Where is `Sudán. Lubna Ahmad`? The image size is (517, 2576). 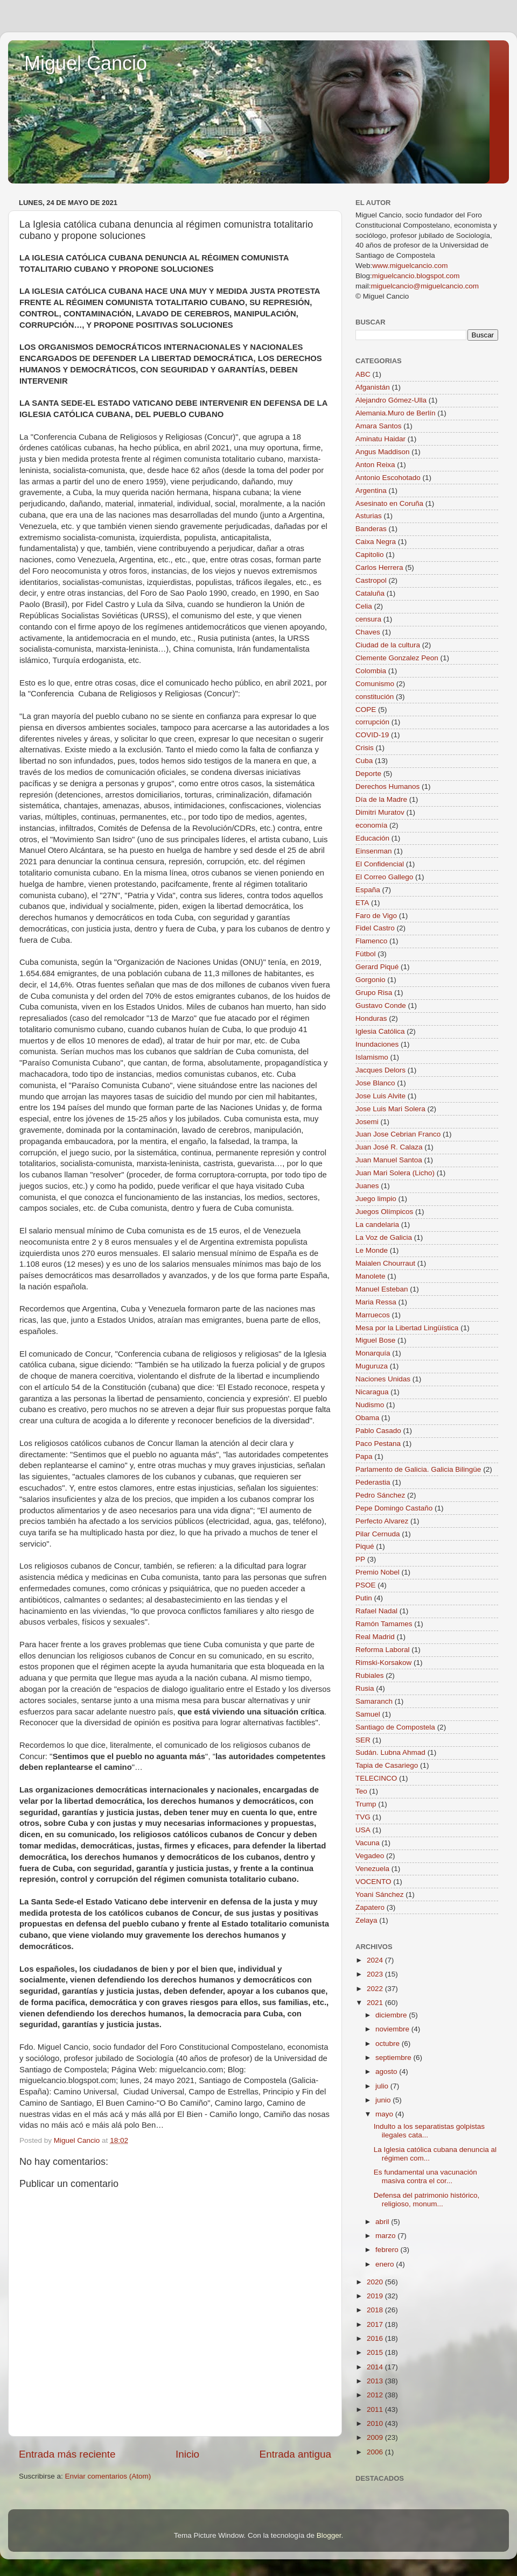 Sudán. Lubna Ahmad is located at coordinates (390, 1752).